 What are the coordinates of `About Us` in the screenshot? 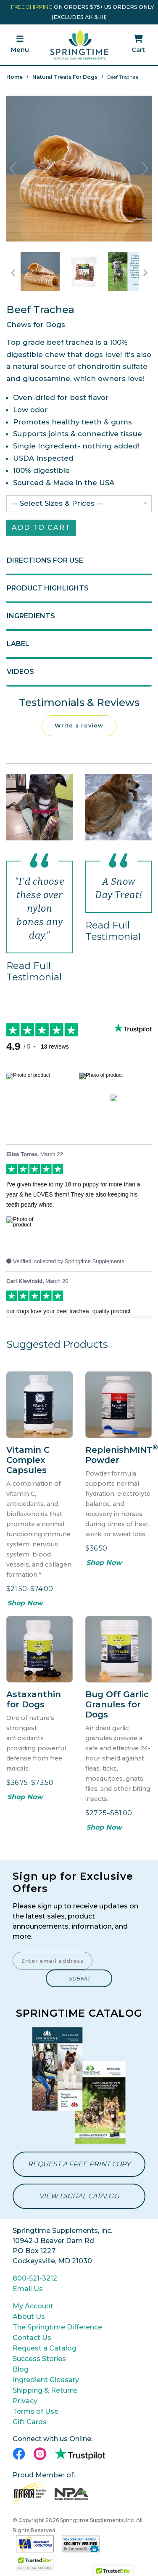 It's located at (29, 2317).